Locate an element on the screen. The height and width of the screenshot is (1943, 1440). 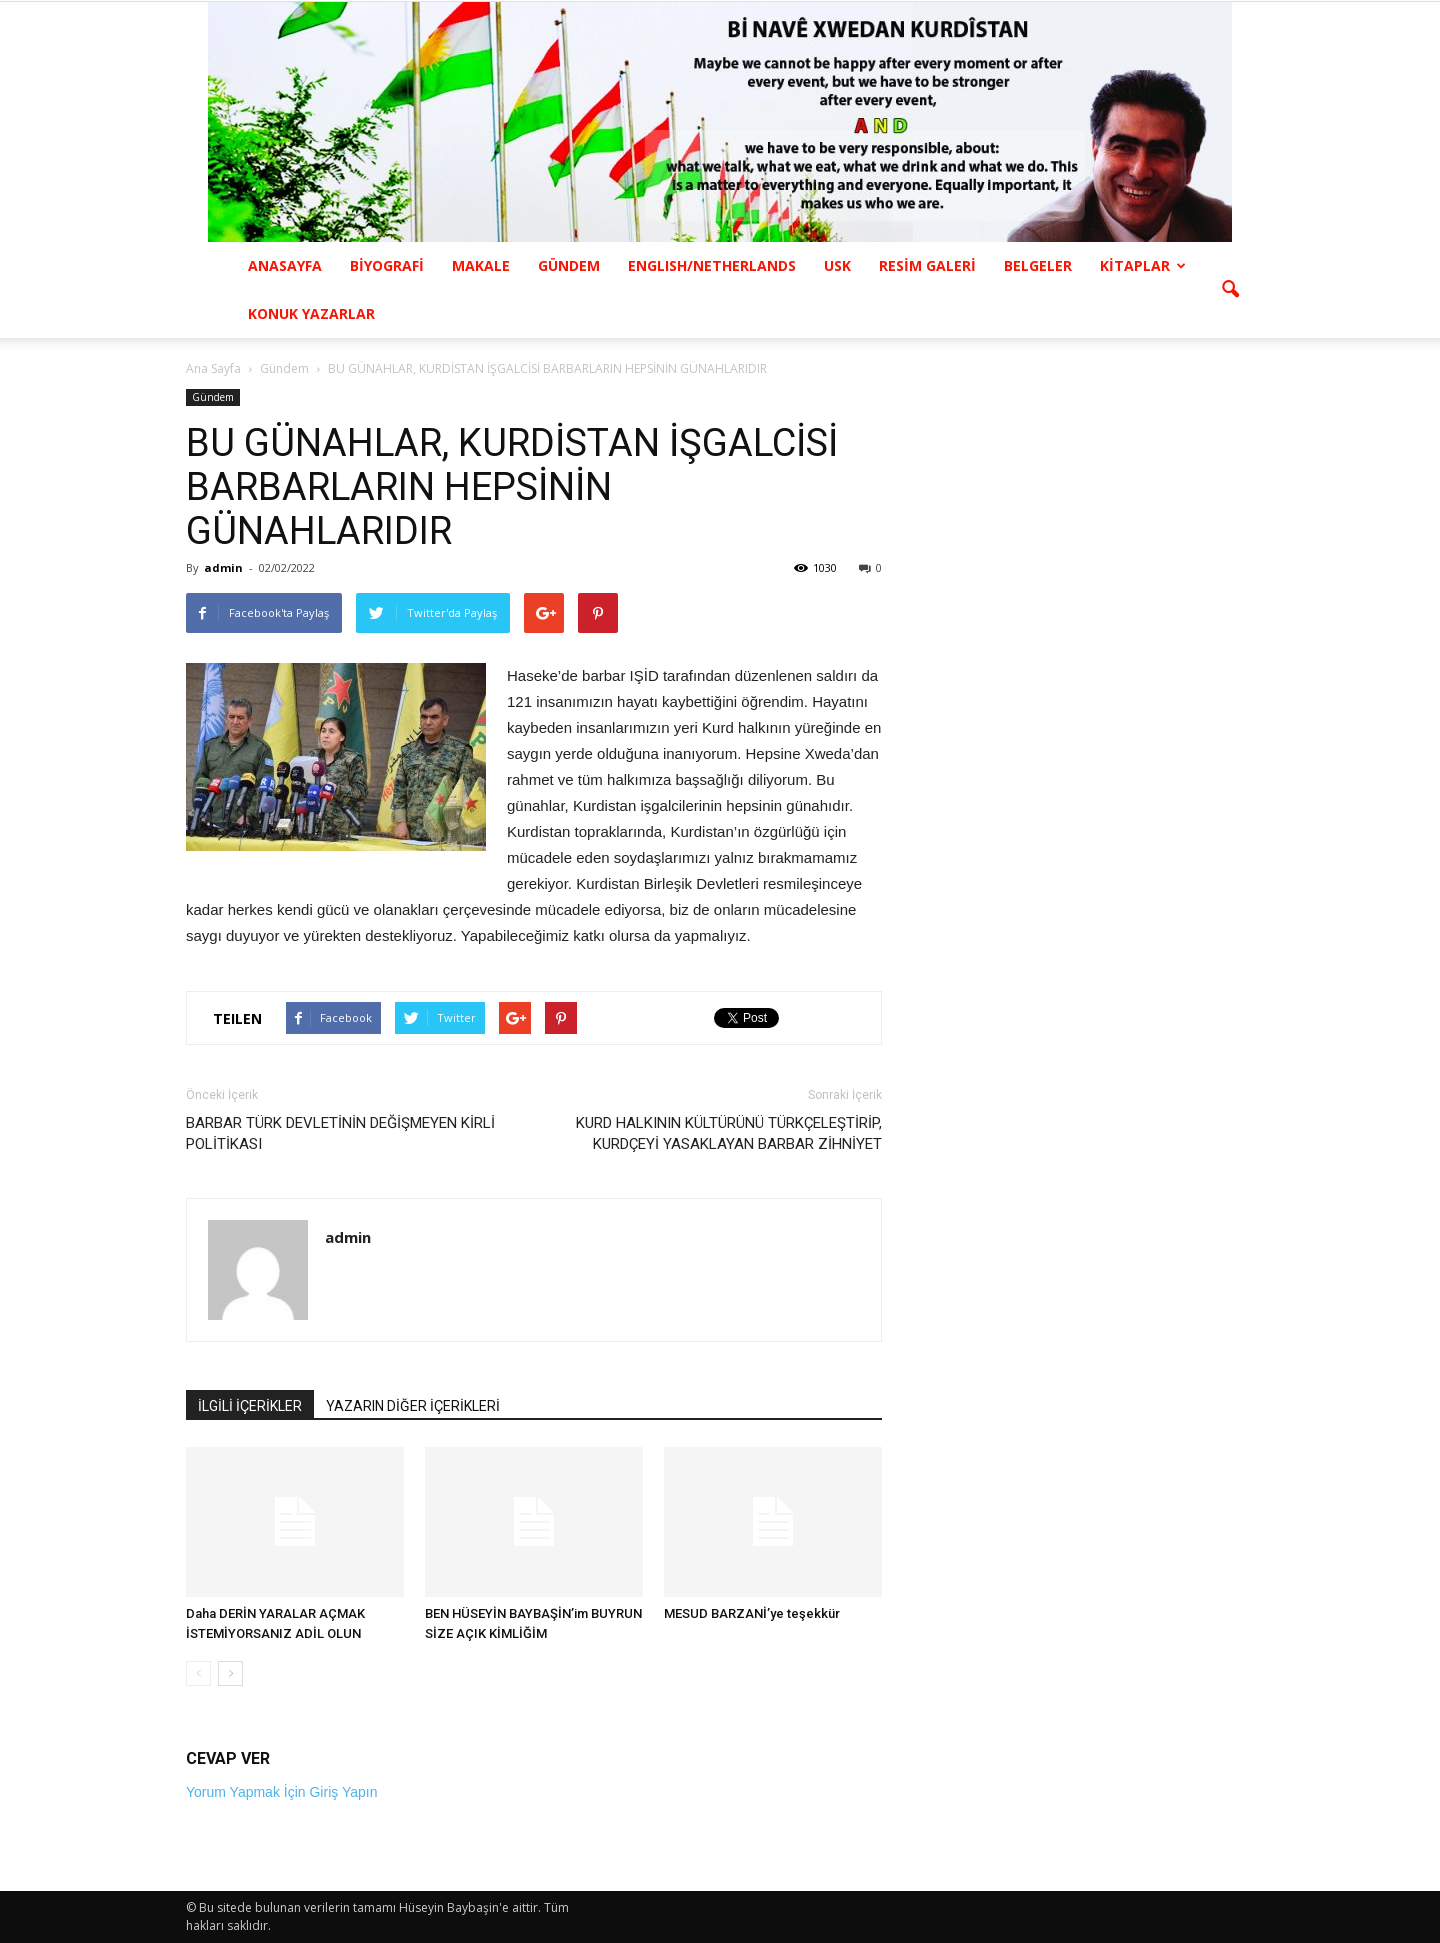
[button] is located at coordinates (1230, 290).